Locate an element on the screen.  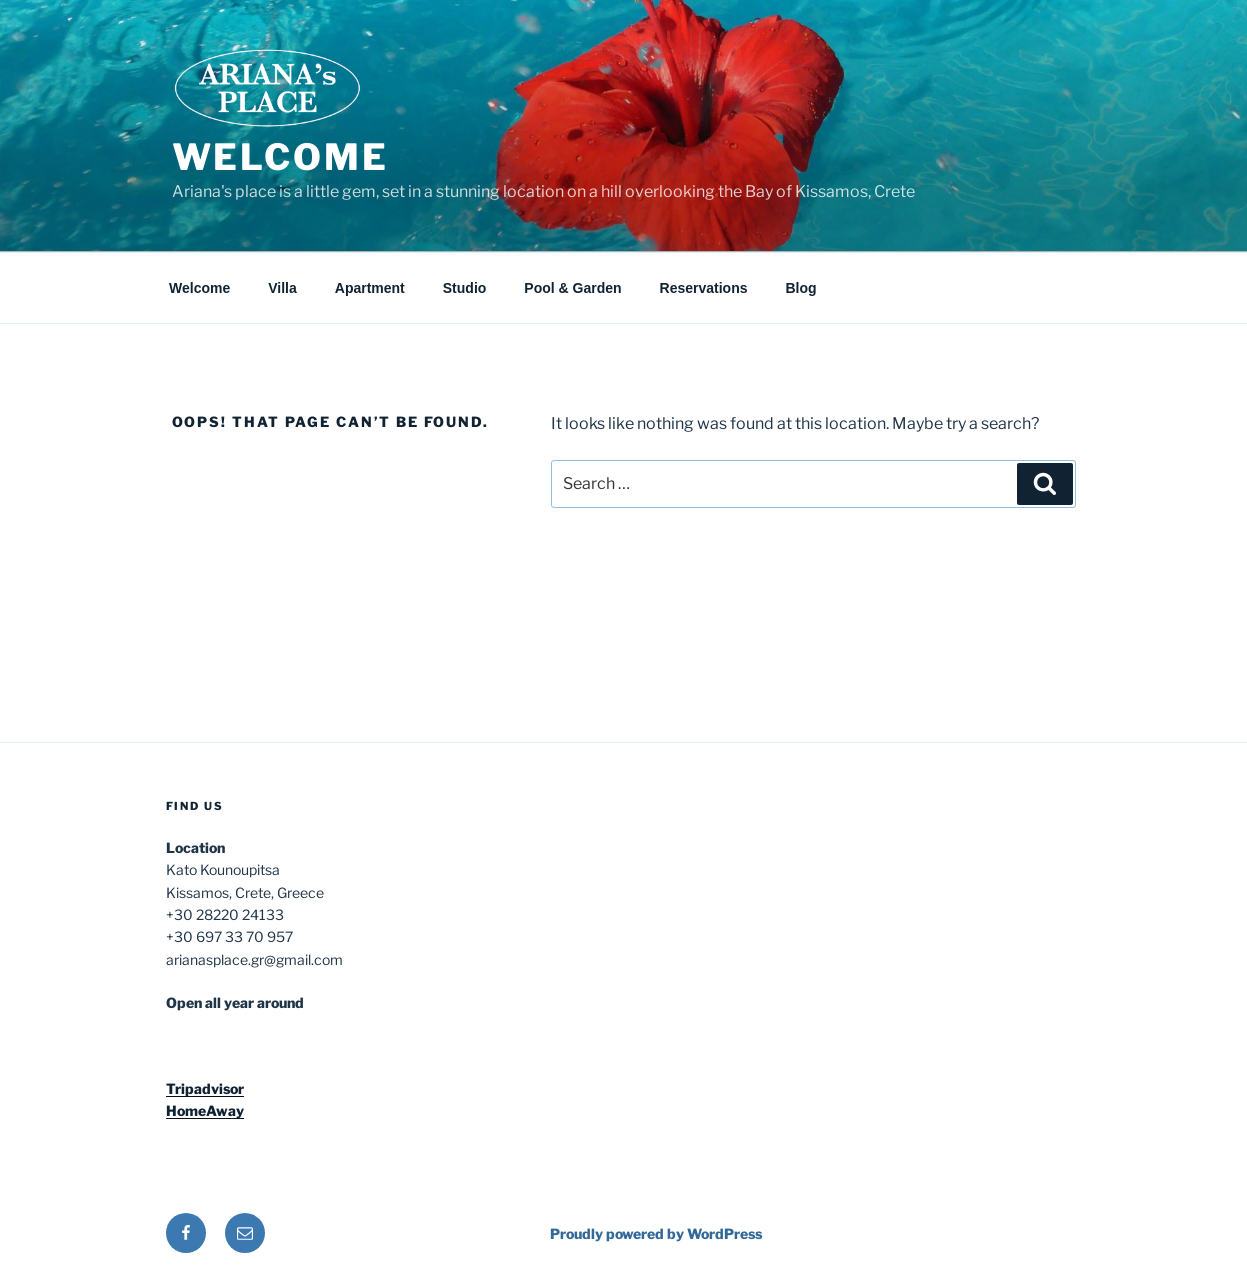
Tripadvisor is located at coordinates (205, 1088).